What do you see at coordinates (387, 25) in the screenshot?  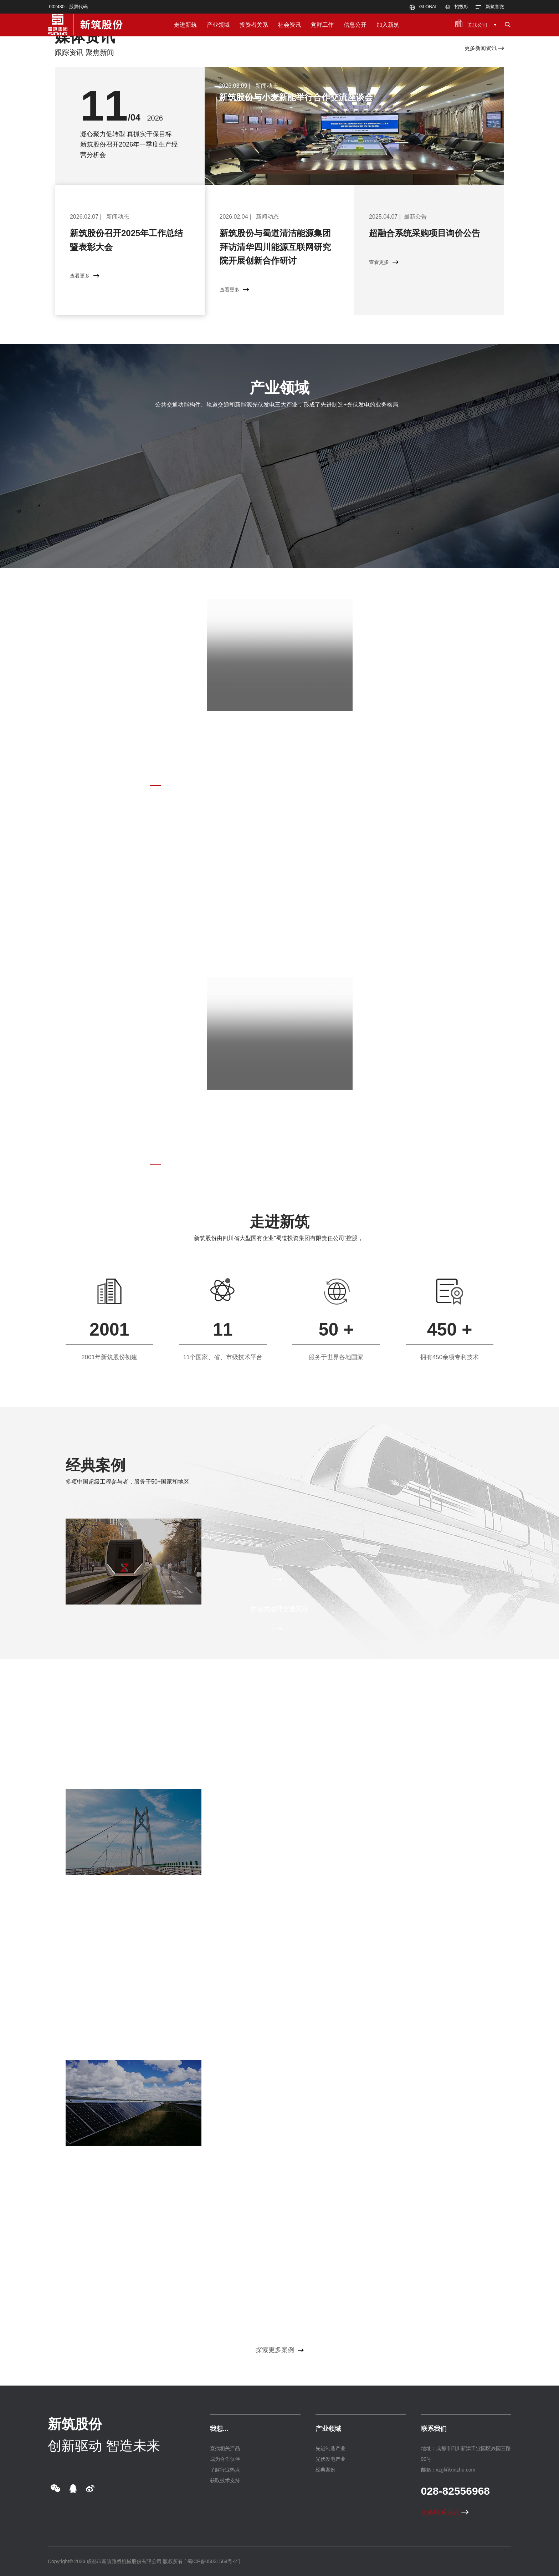 I see `加入新筑` at bounding box center [387, 25].